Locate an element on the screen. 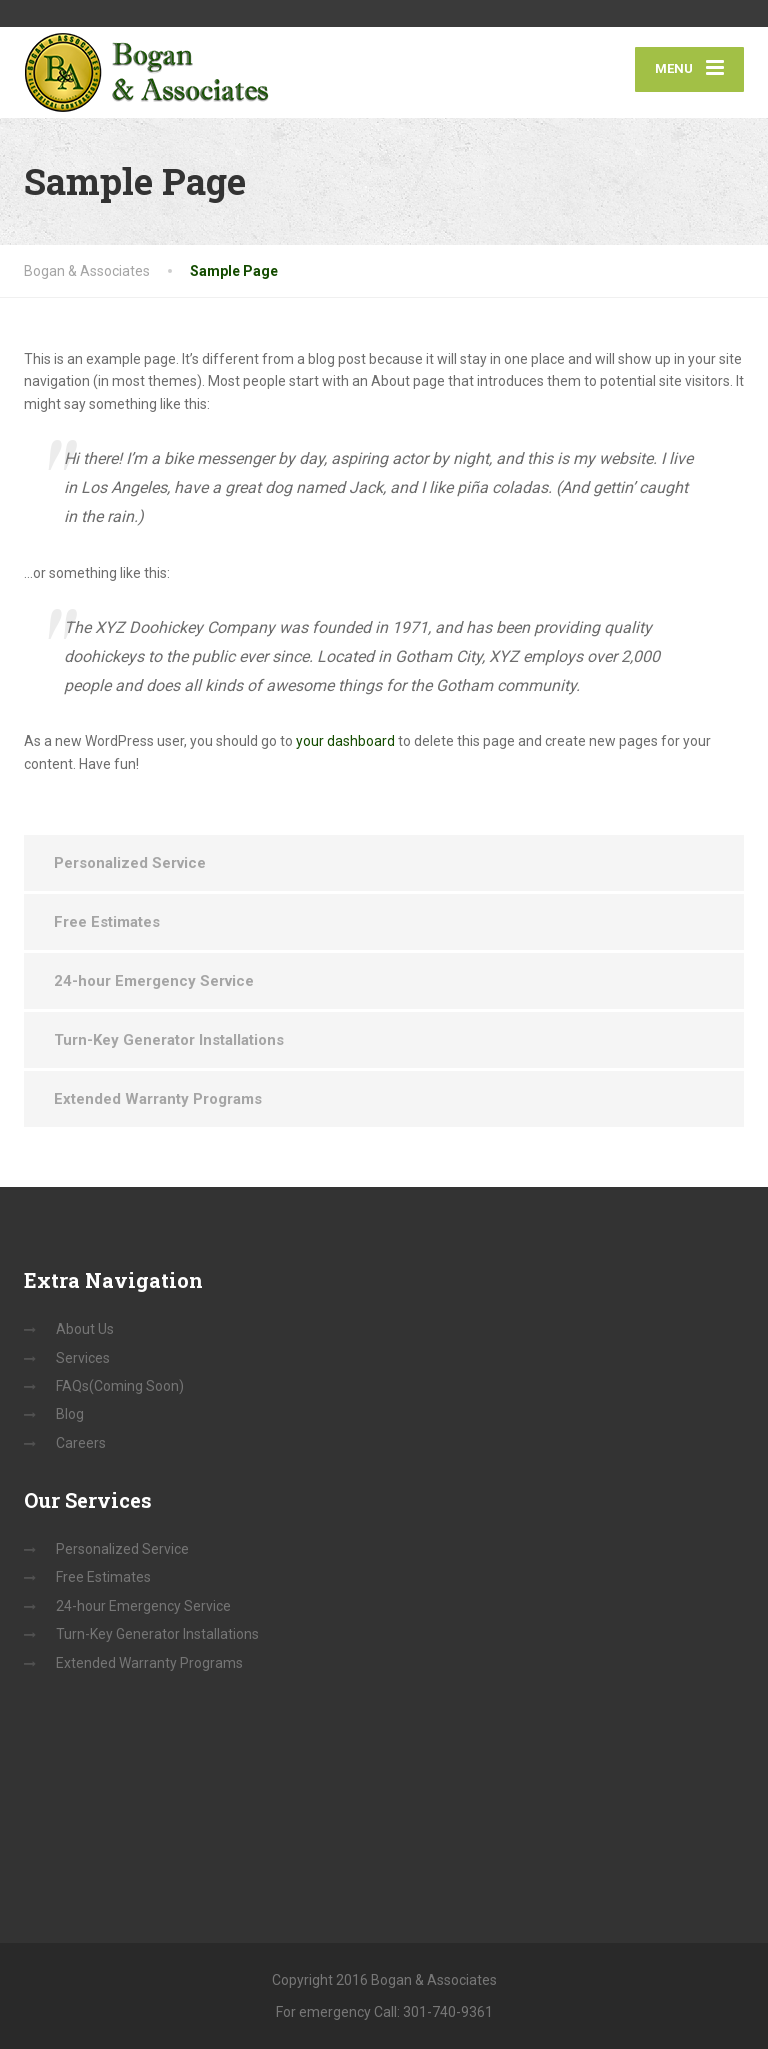 This screenshot has height=2049, width=768. About Us is located at coordinates (85, 1329).